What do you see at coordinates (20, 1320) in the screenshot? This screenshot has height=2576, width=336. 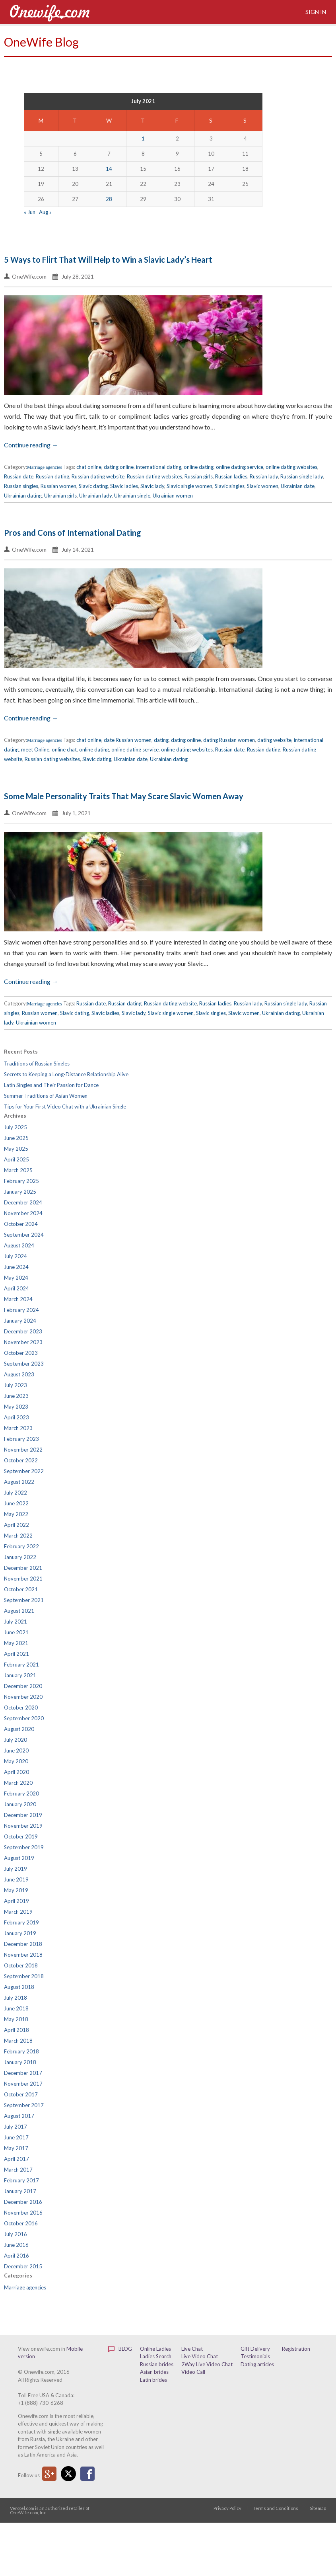 I see `January 2024` at bounding box center [20, 1320].